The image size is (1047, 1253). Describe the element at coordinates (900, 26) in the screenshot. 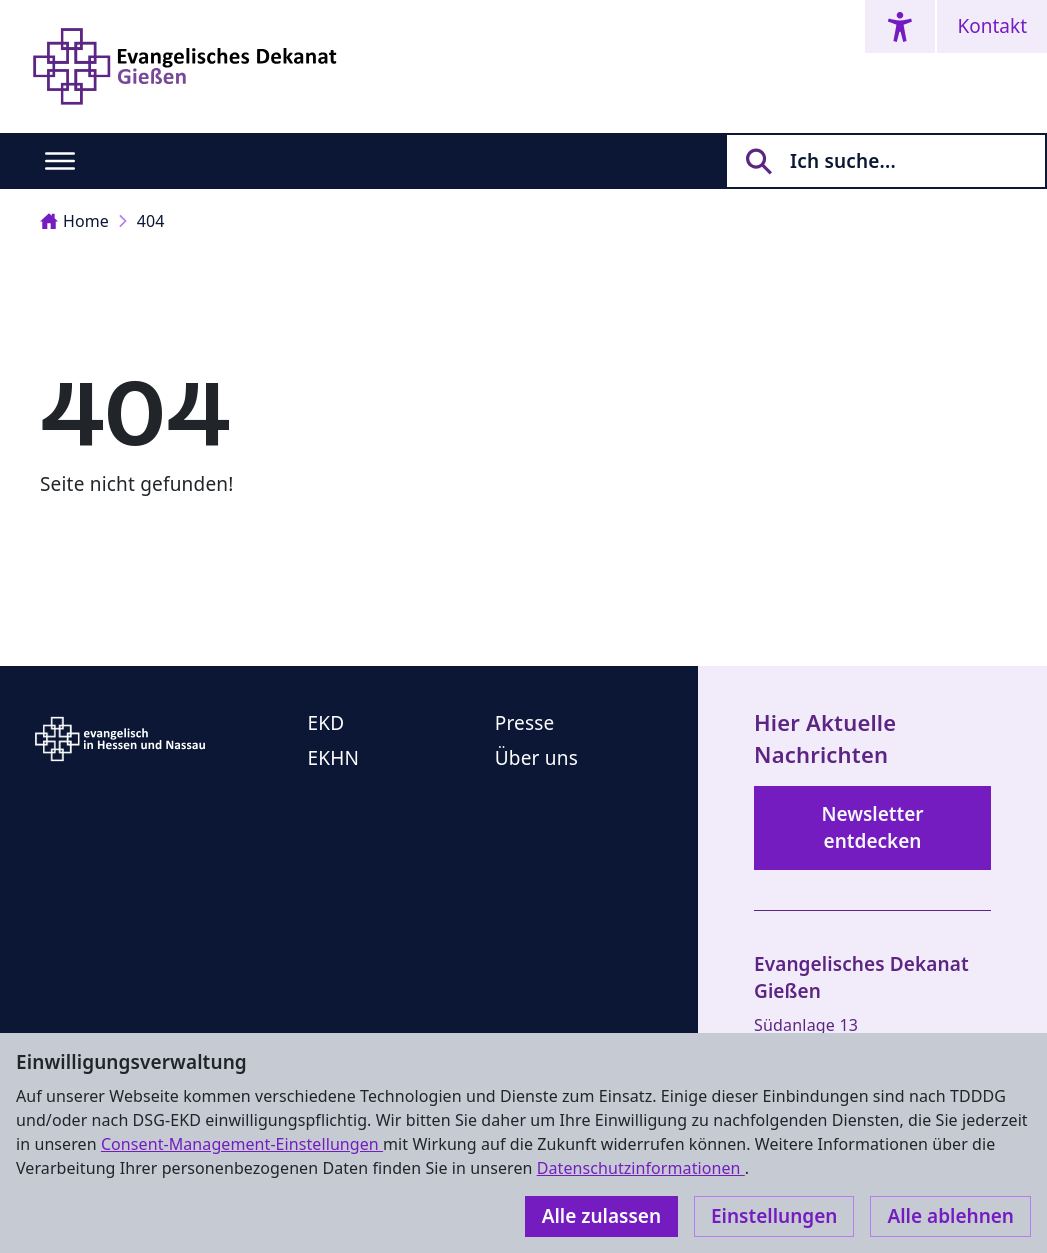

I see `[Accessibility menu]` at that location.